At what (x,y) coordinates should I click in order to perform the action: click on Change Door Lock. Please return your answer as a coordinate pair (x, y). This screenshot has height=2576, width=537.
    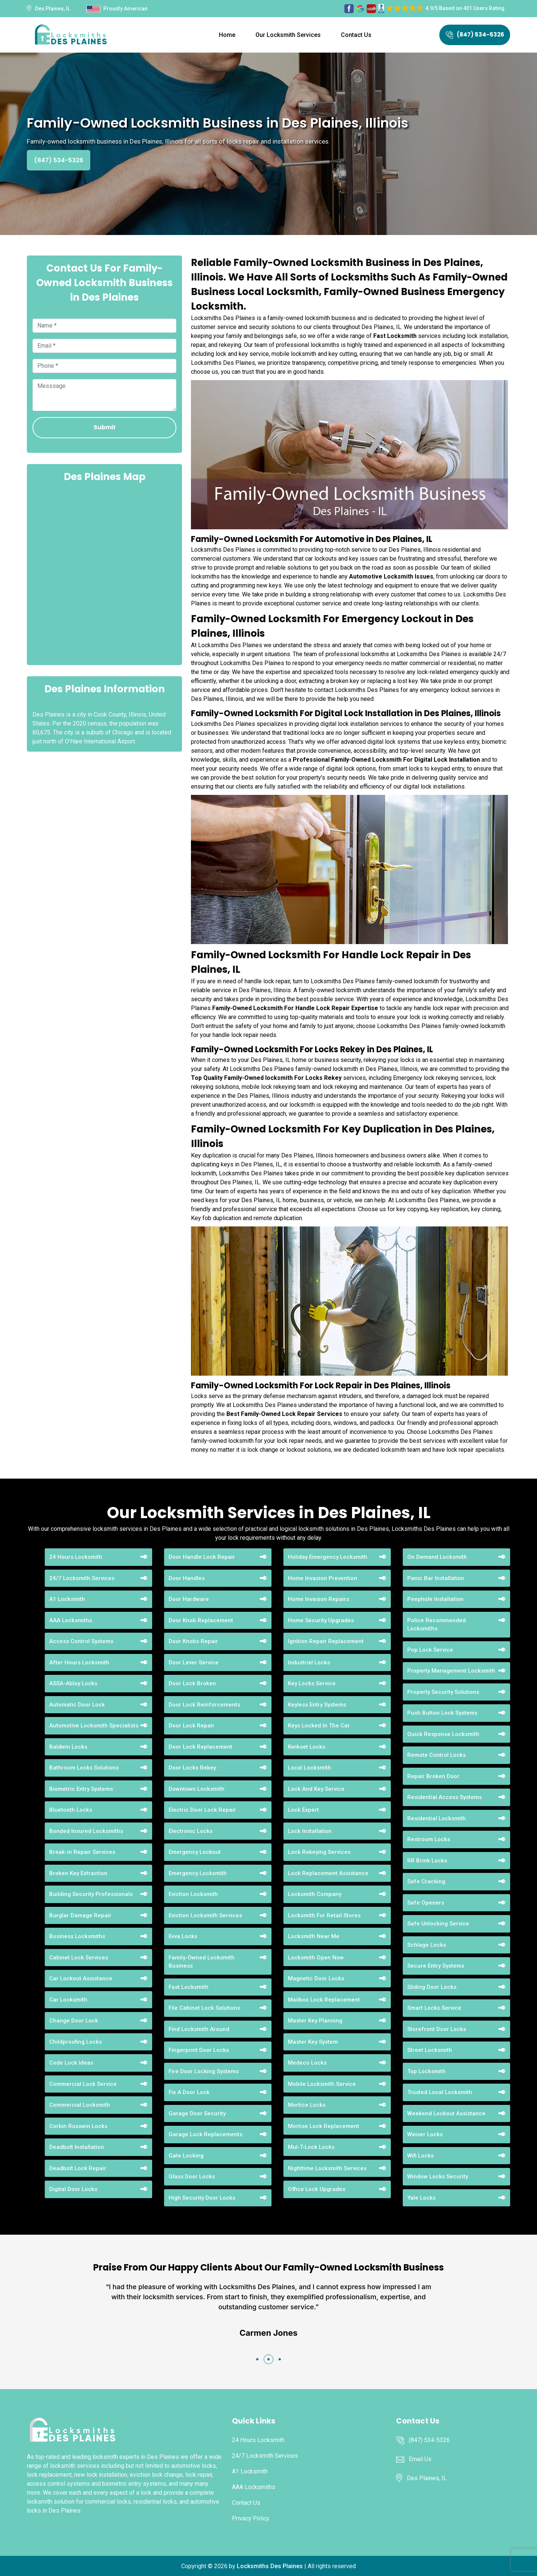
    Looking at the image, I should click on (73, 2020).